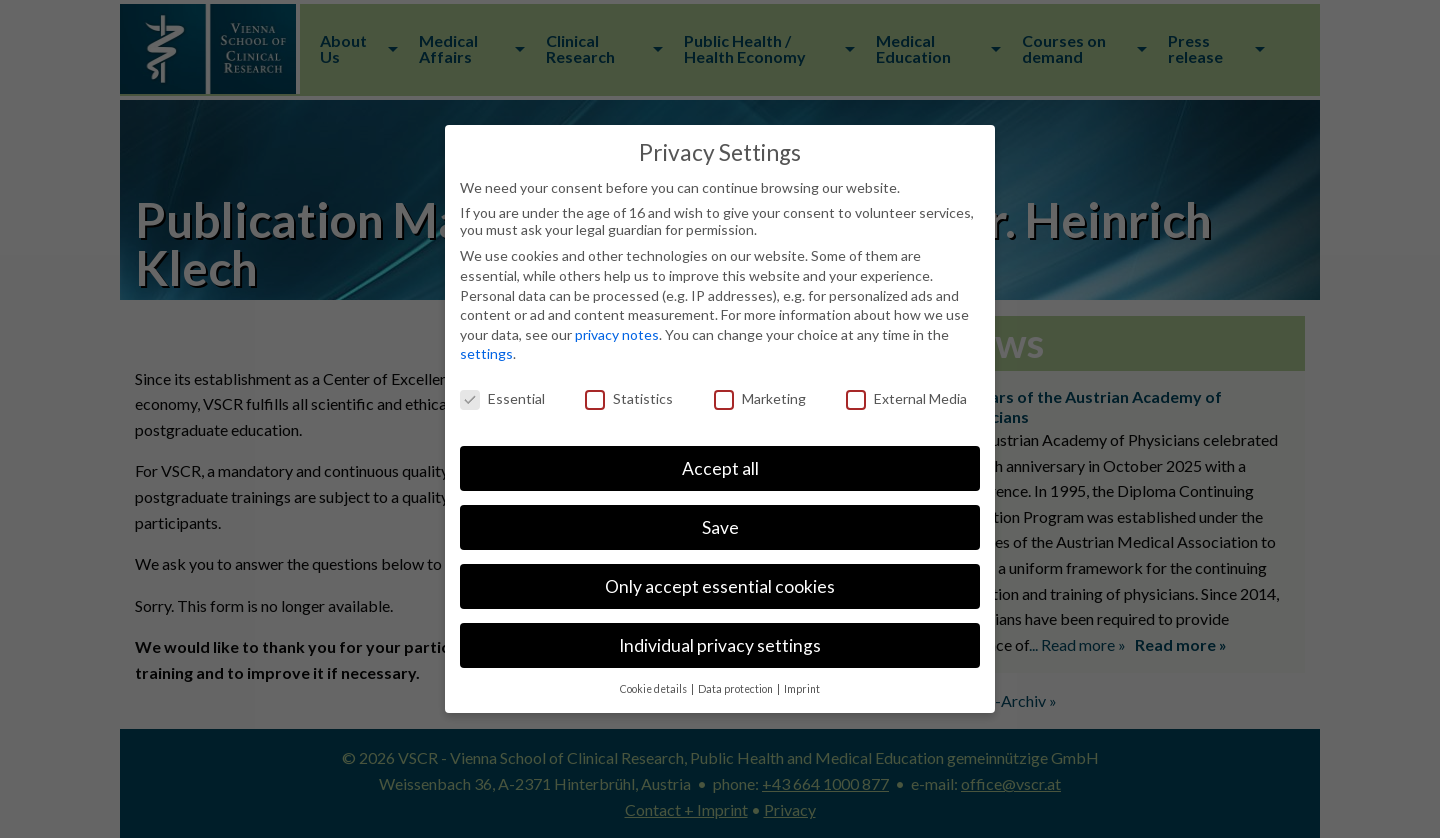 The image size is (1440, 838). Describe the element at coordinates (720, 468) in the screenshot. I see `Accept all [button]` at that location.